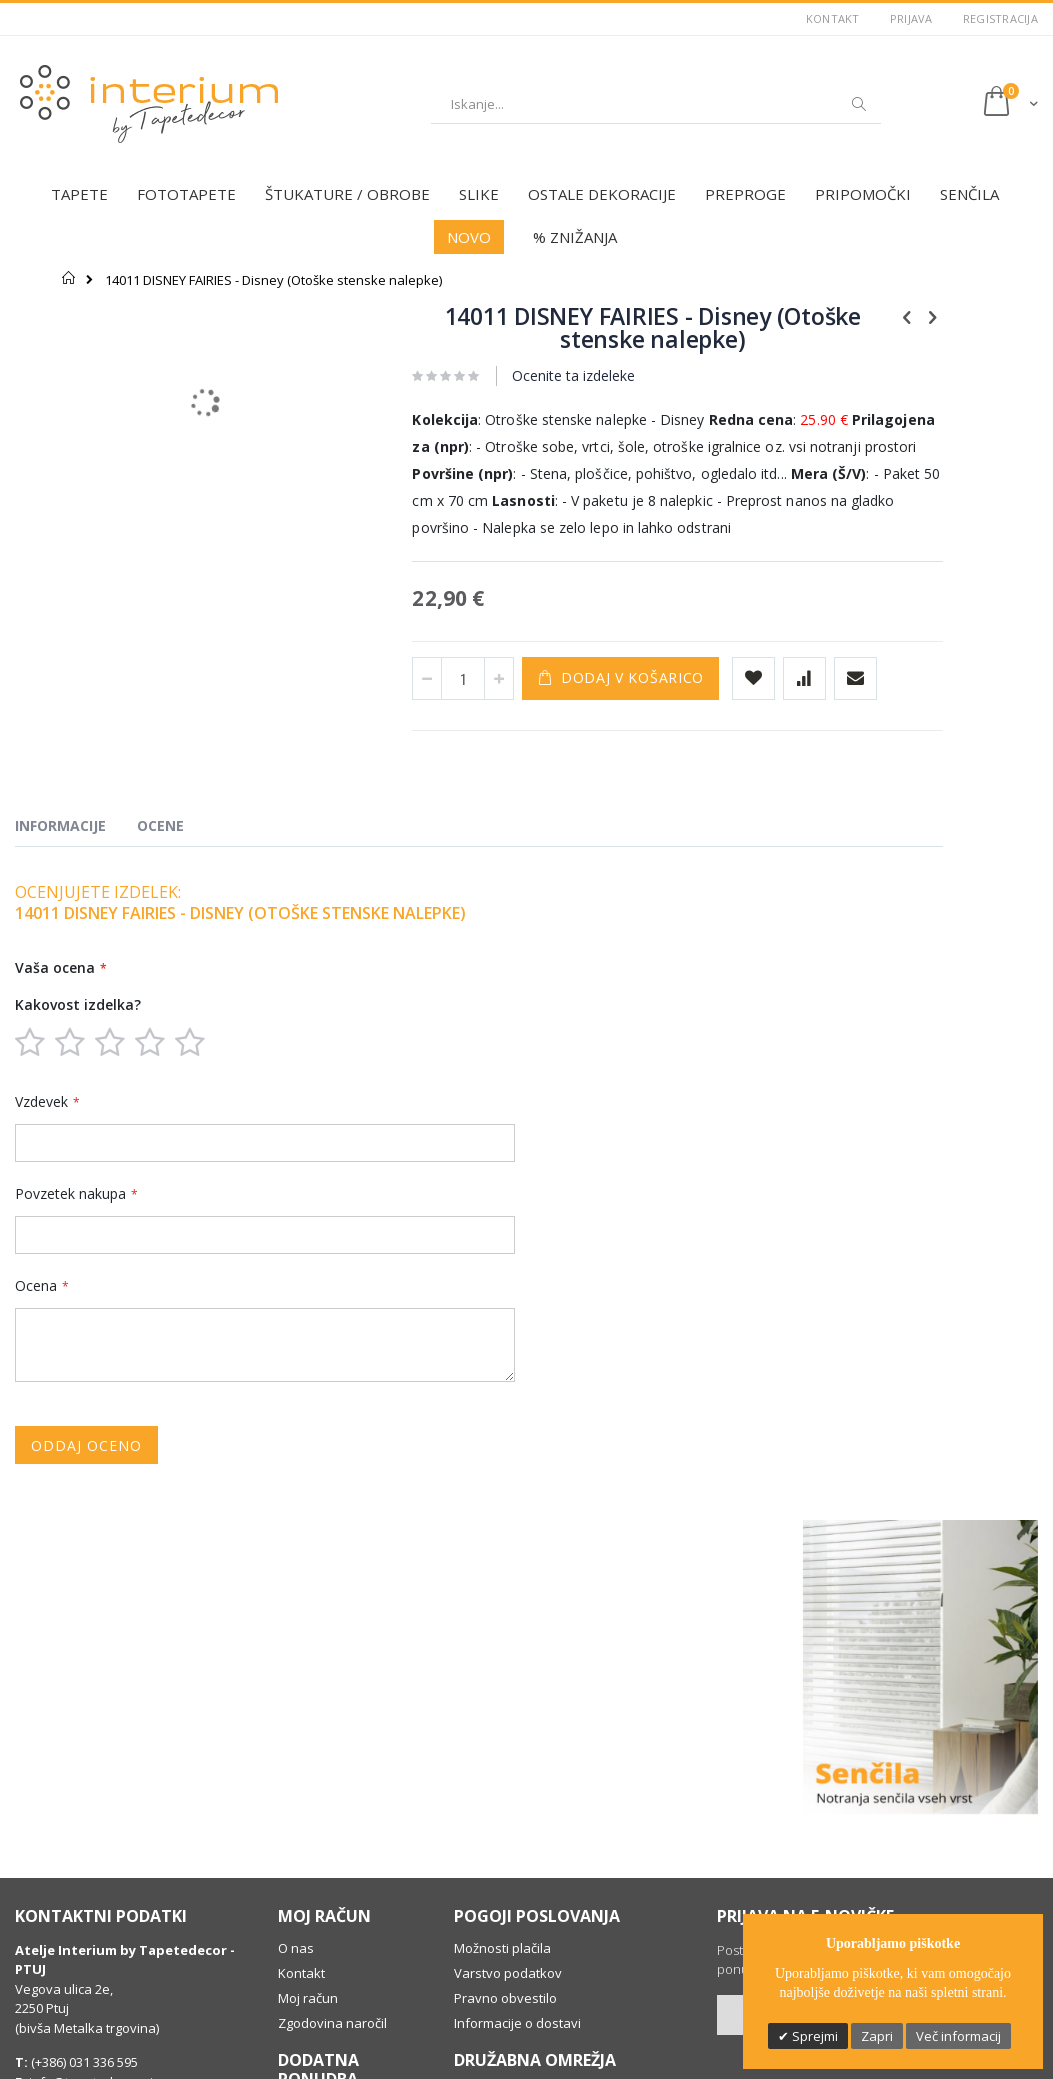 The height and width of the screenshot is (2079, 1053). I want to click on Možnosti plačila, so click(502, 1711).